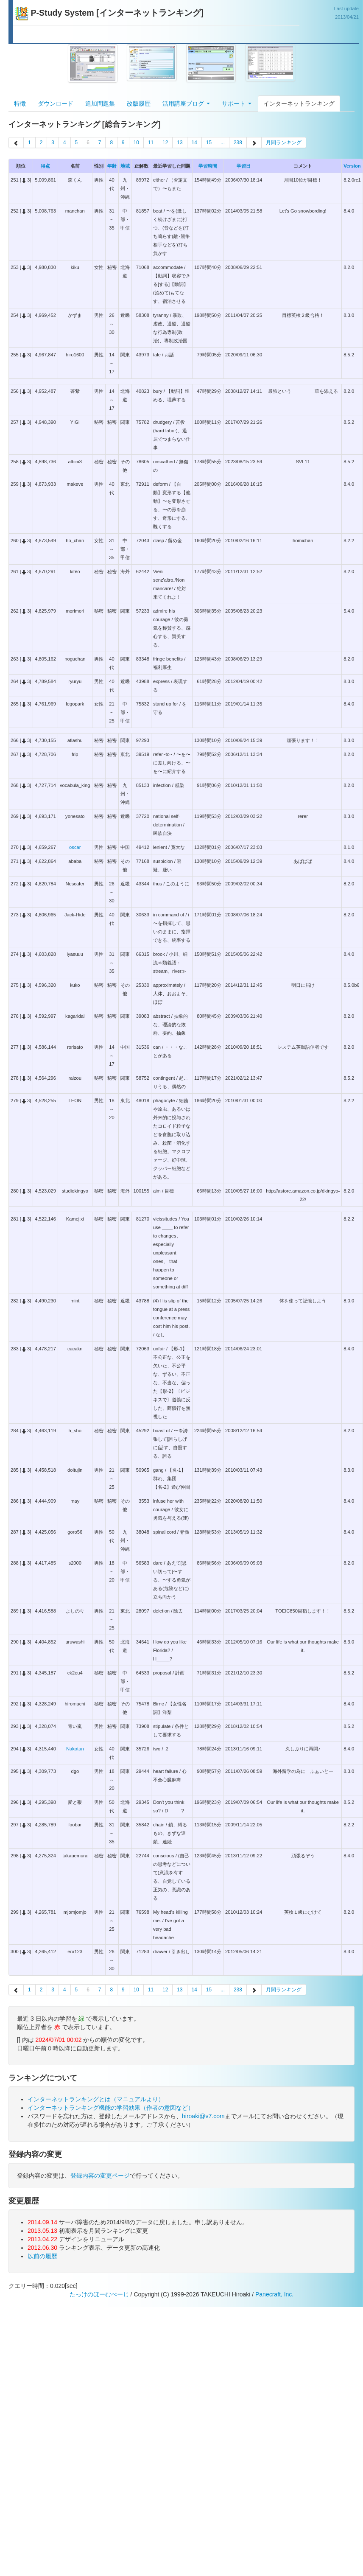 The height and width of the screenshot is (2576, 363). Describe the element at coordinates (42, 2256) in the screenshot. I see `以前の履歴` at that location.